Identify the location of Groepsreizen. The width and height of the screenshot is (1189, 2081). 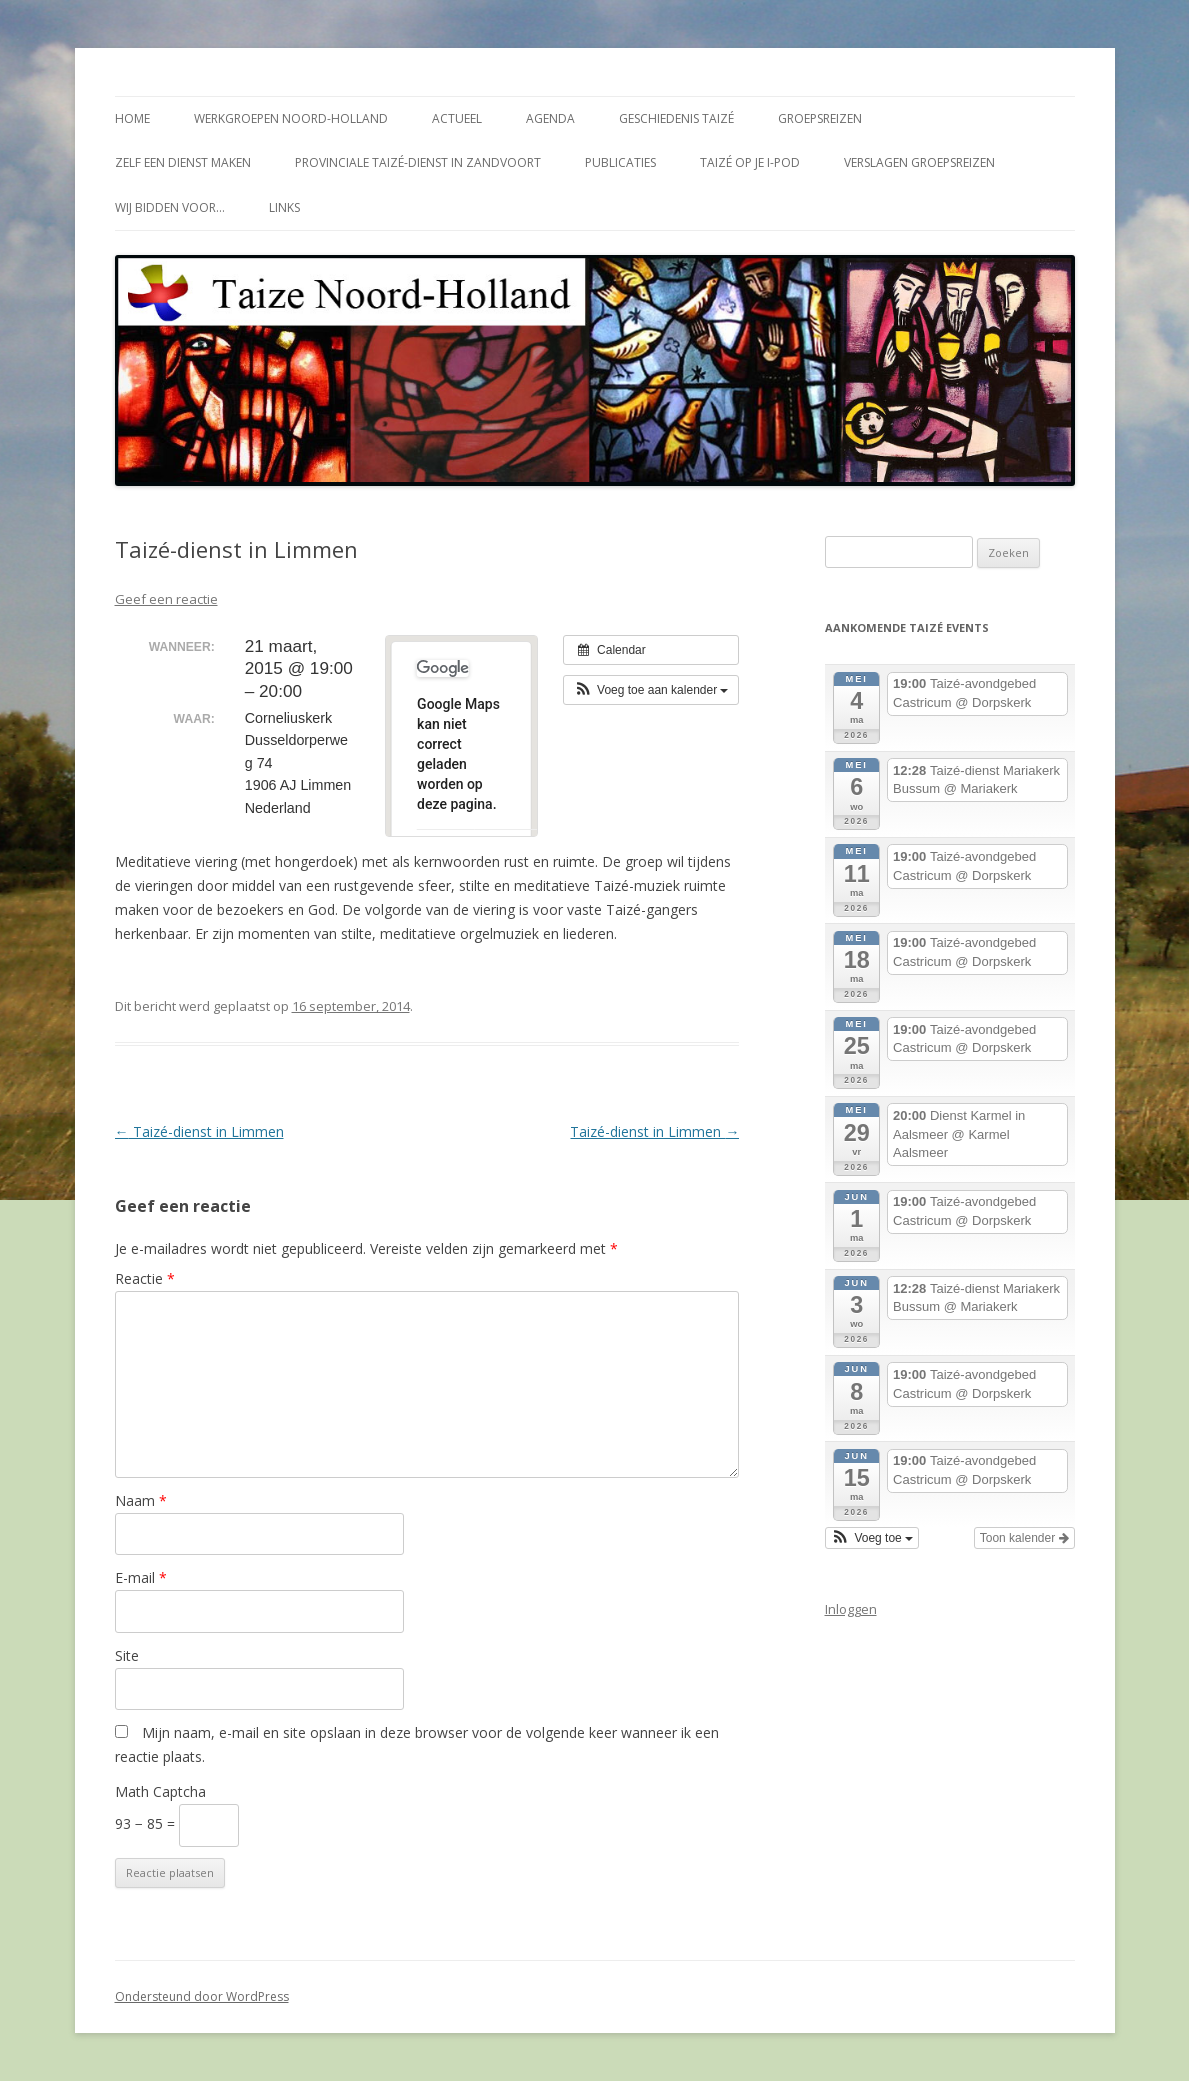
(820, 118).